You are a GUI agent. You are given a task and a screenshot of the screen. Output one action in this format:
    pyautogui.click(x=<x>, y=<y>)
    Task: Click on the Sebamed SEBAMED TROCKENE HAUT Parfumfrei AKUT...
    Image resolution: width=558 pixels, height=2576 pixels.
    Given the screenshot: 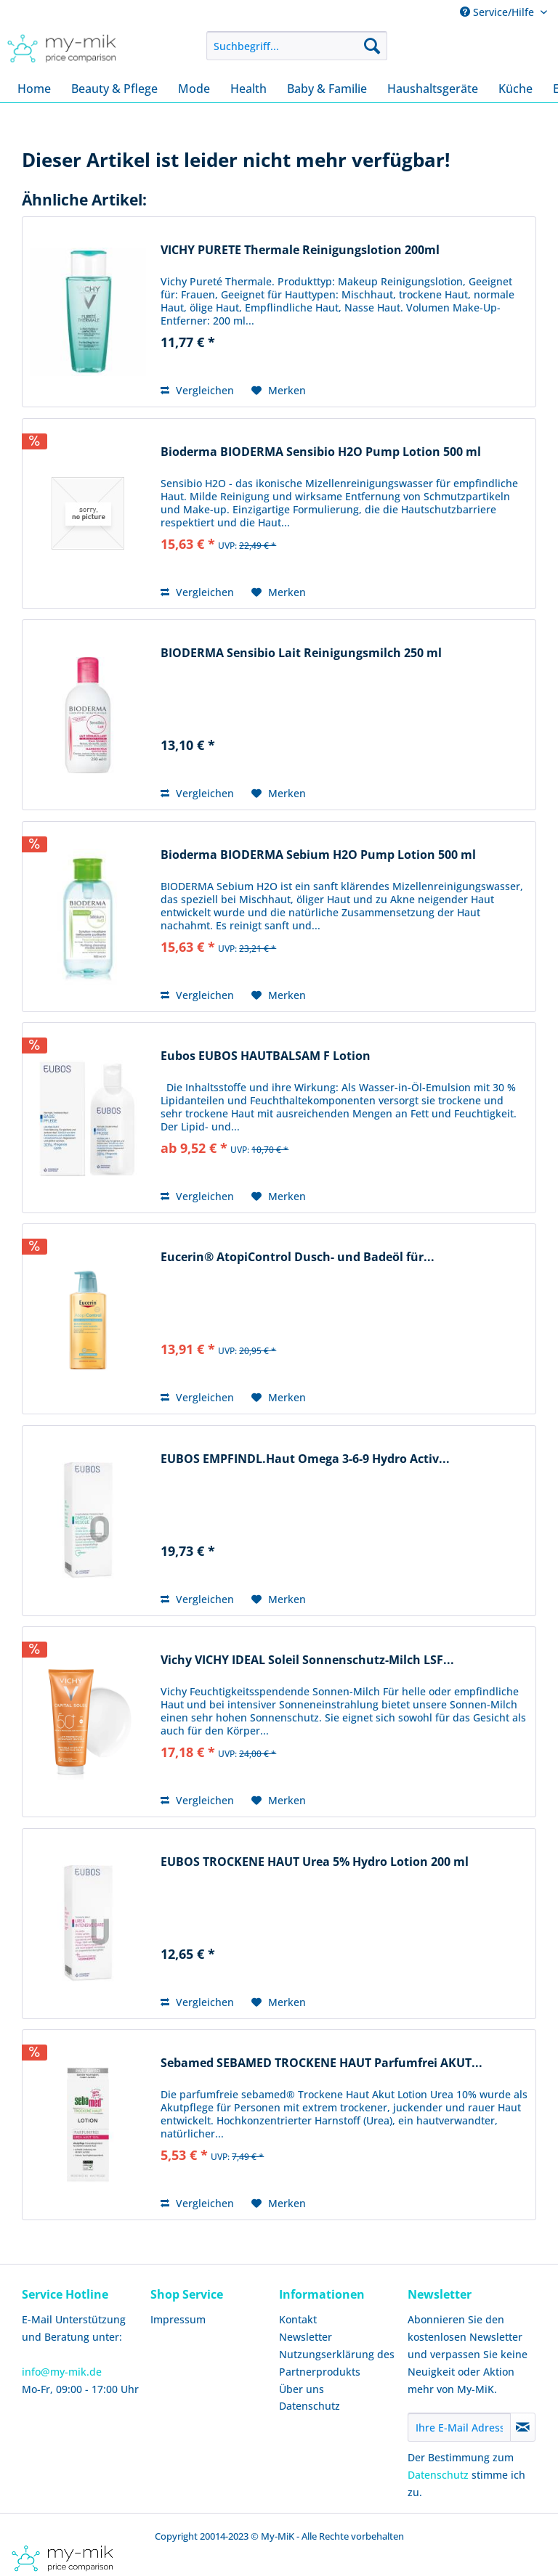 What is the action you would take?
    pyautogui.click(x=321, y=2063)
    